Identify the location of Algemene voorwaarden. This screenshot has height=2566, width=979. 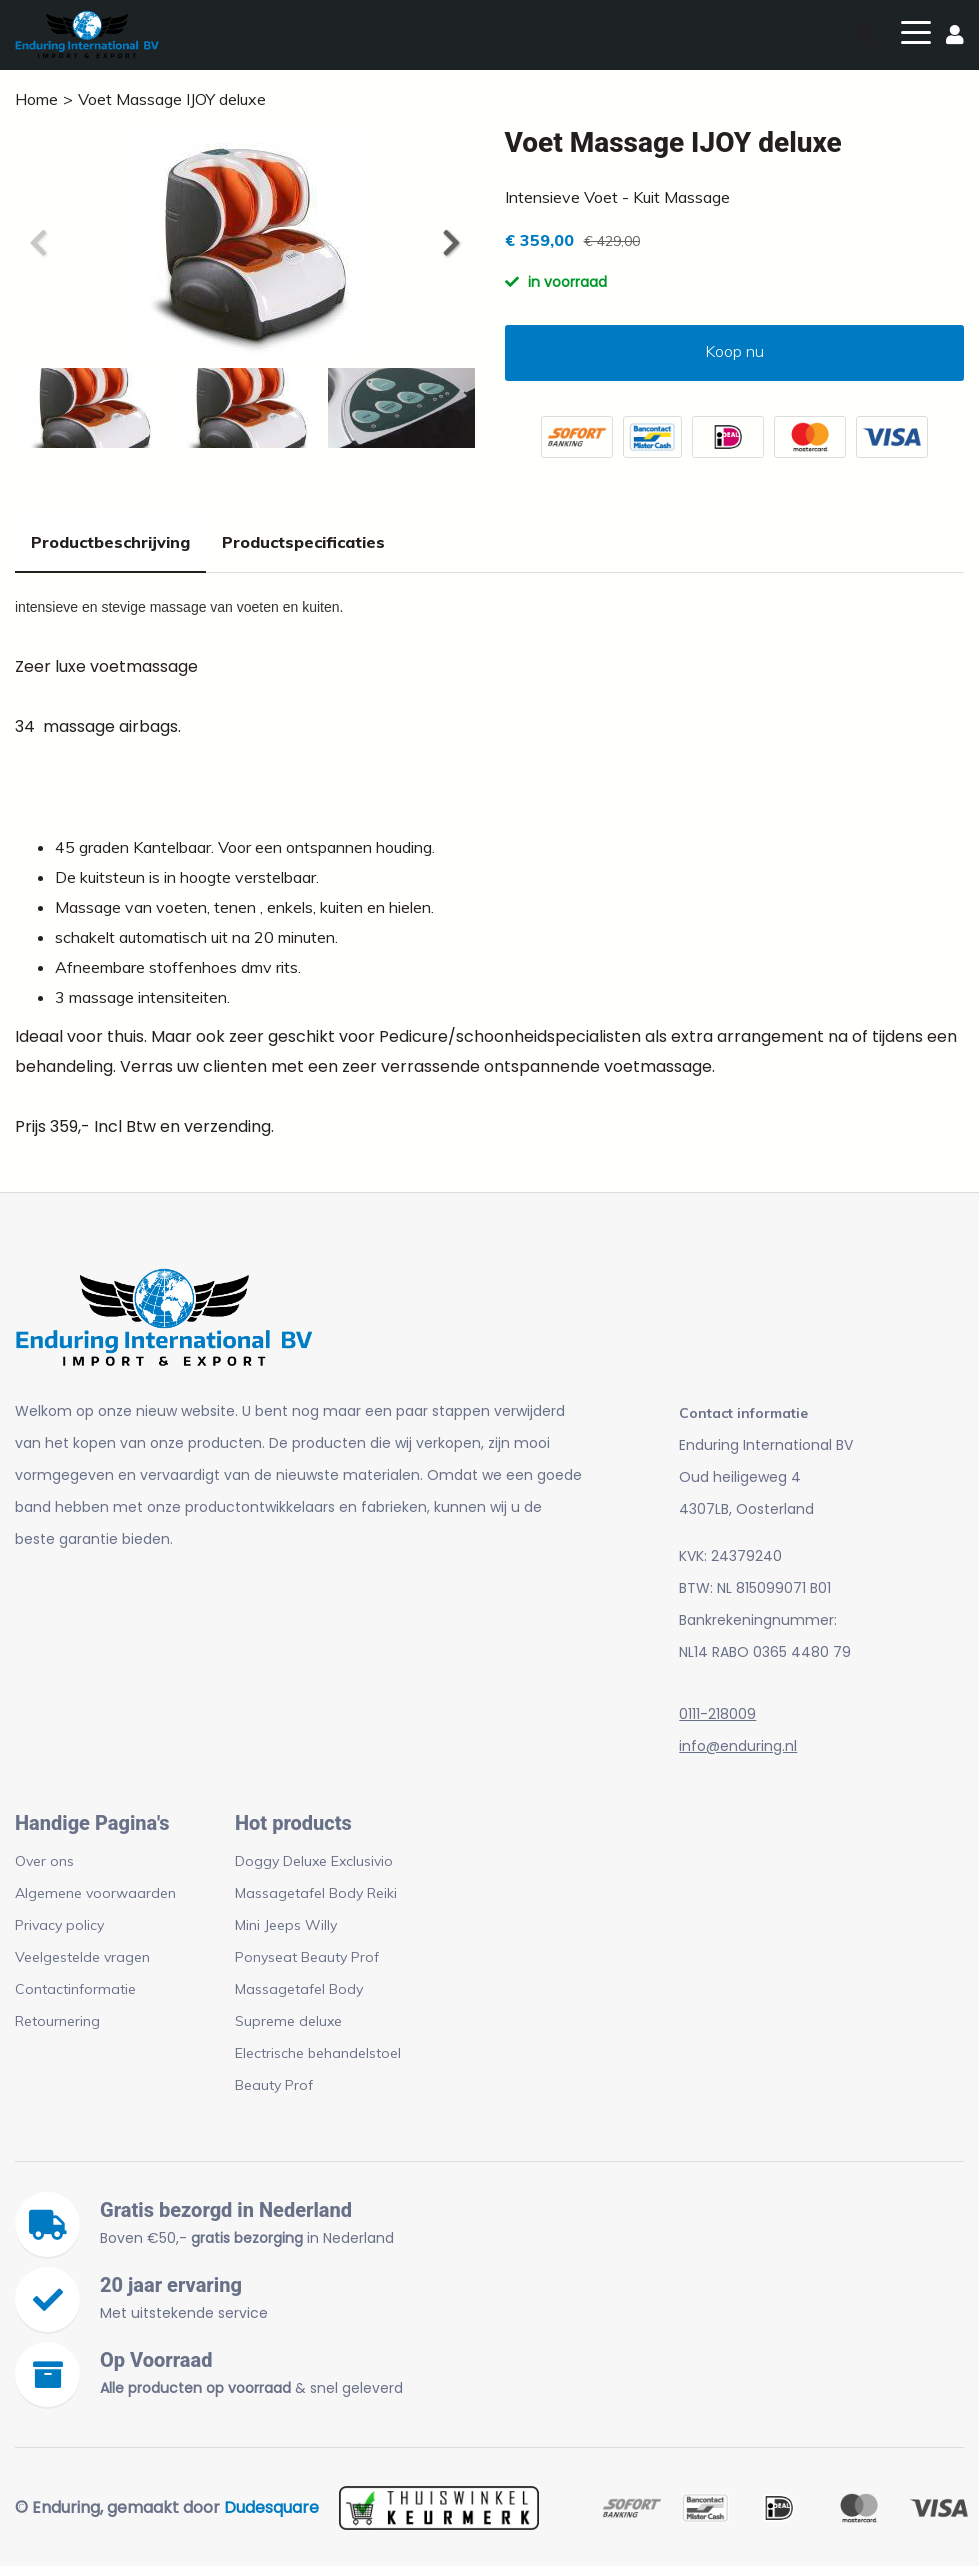
(95, 1893).